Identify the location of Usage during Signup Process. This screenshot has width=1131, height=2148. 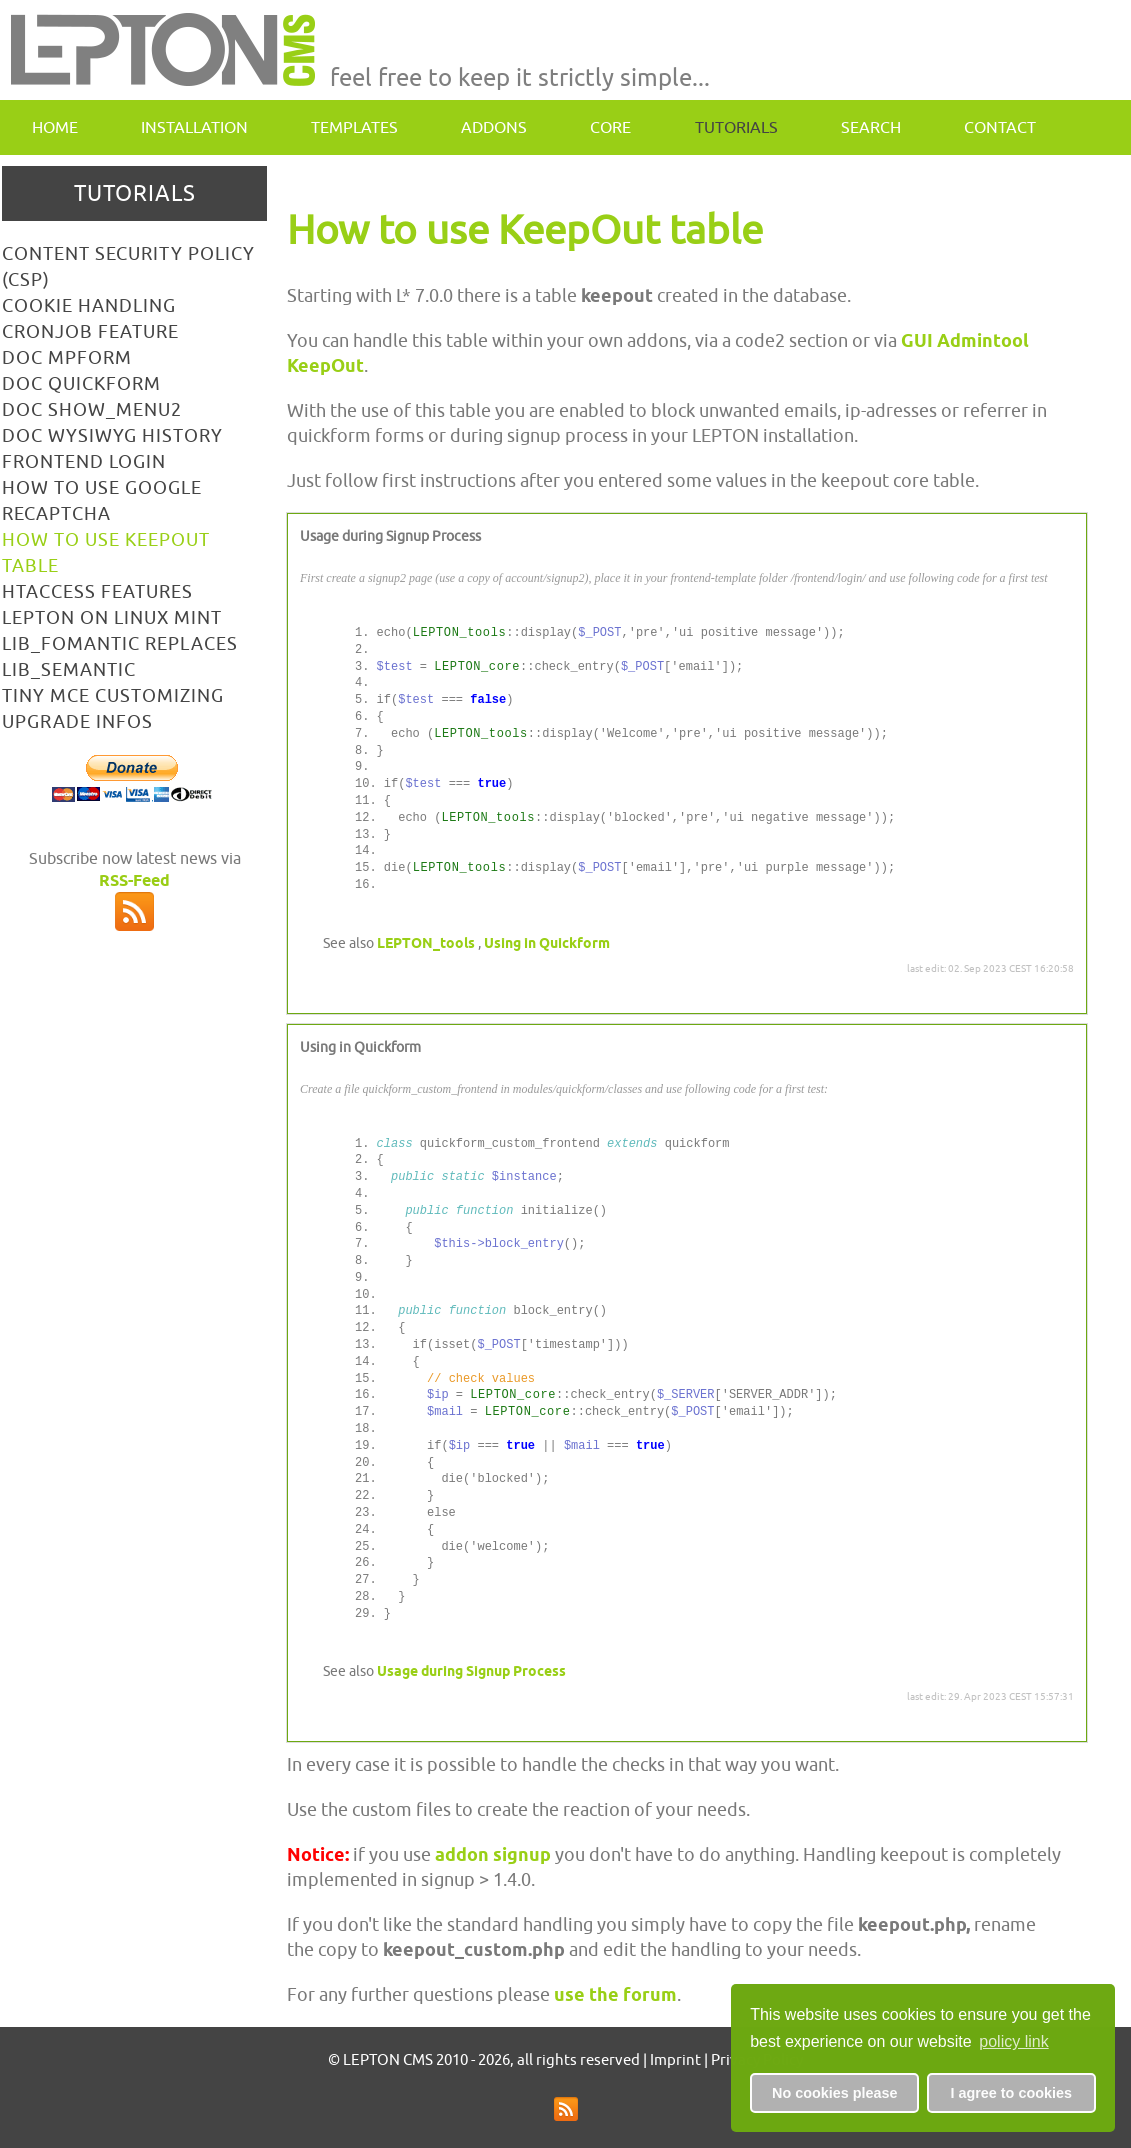
(471, 1671).